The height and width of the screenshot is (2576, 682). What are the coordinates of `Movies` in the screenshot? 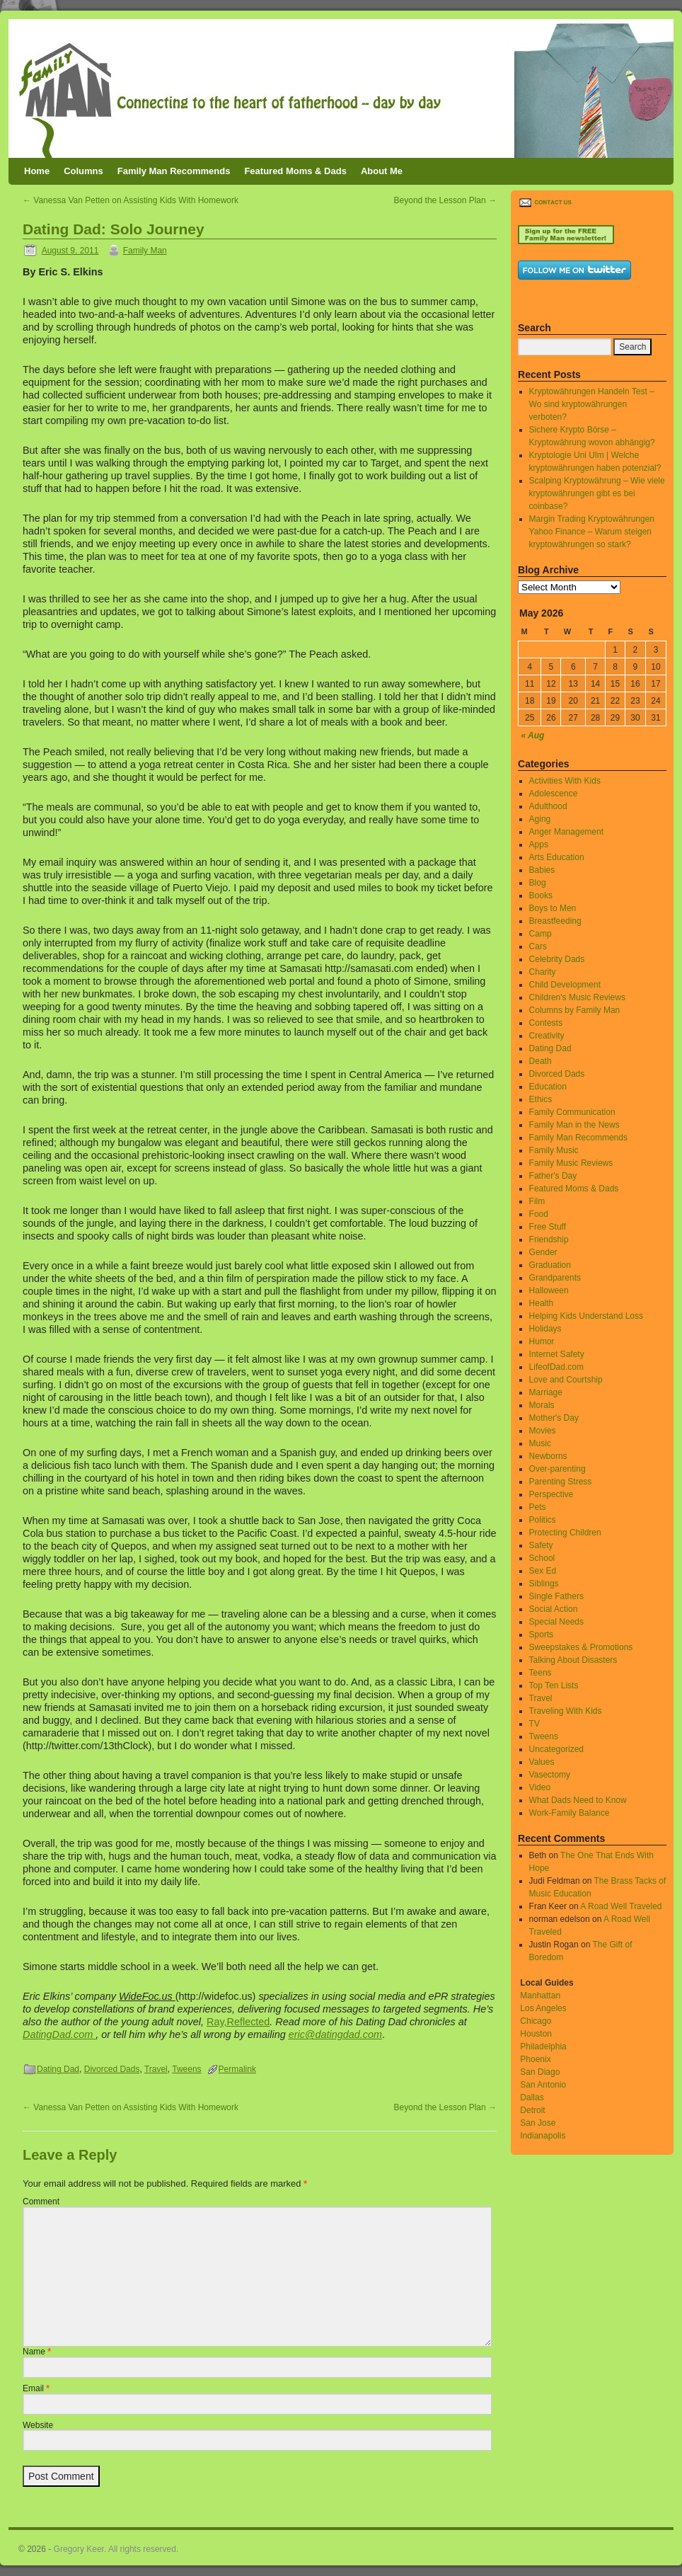 It's located at (542, 1431).